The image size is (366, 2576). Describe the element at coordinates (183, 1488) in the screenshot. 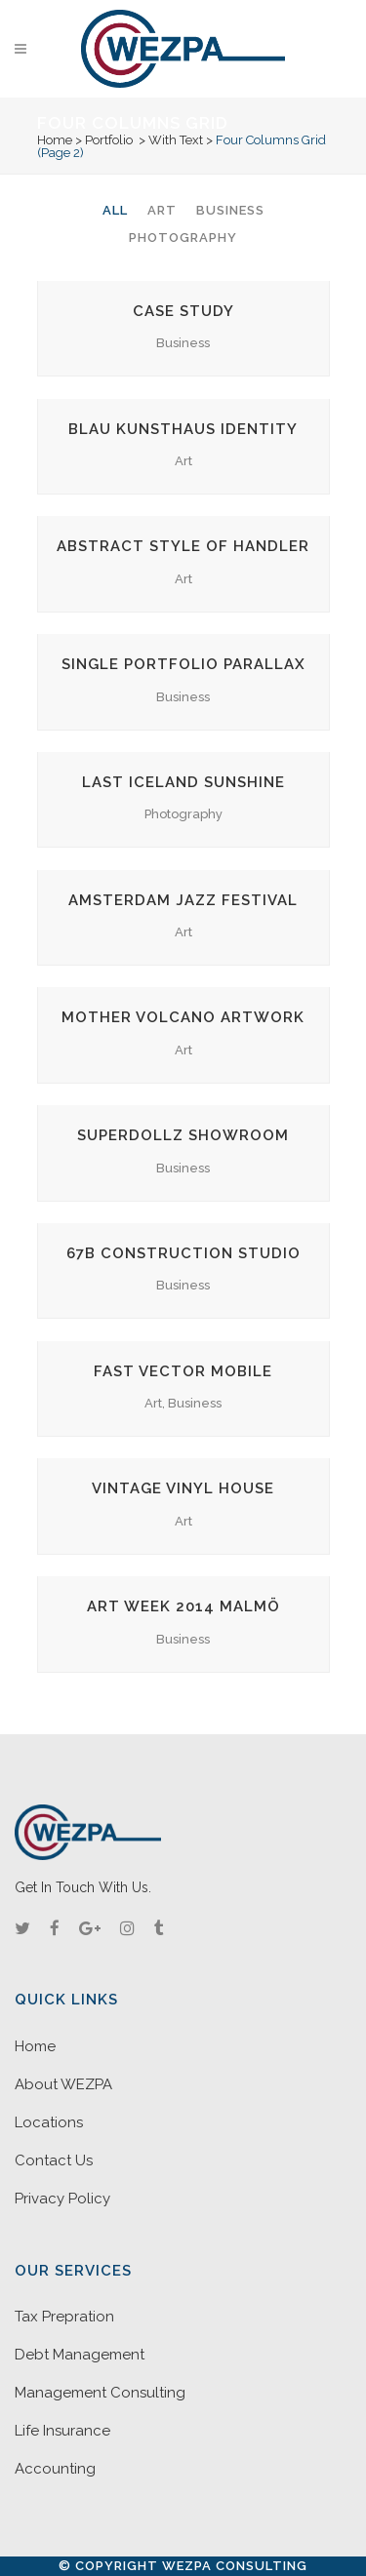

I see `Vintage Vinyl House` at that location.